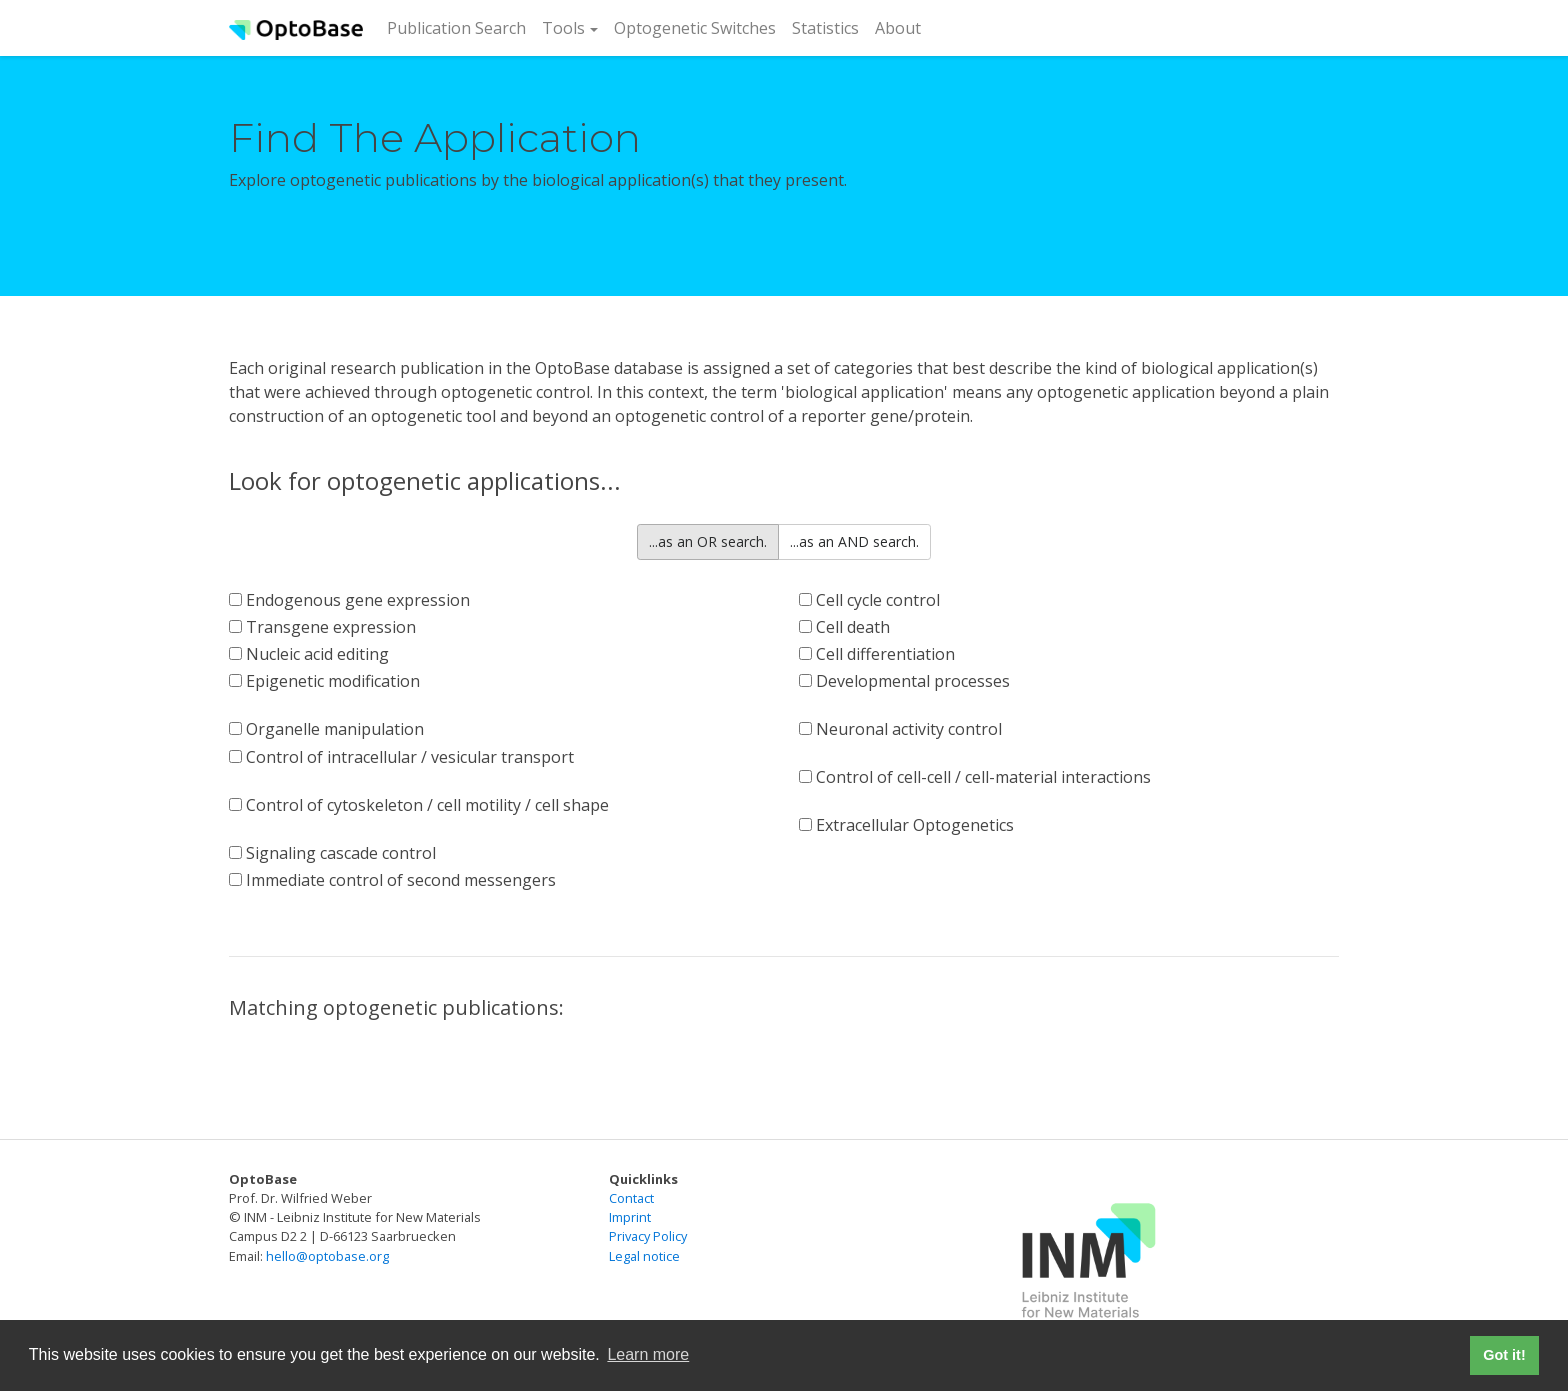  I want to click on Control of cytoskeleton / cell motility / cell shape, so click(419, 805).